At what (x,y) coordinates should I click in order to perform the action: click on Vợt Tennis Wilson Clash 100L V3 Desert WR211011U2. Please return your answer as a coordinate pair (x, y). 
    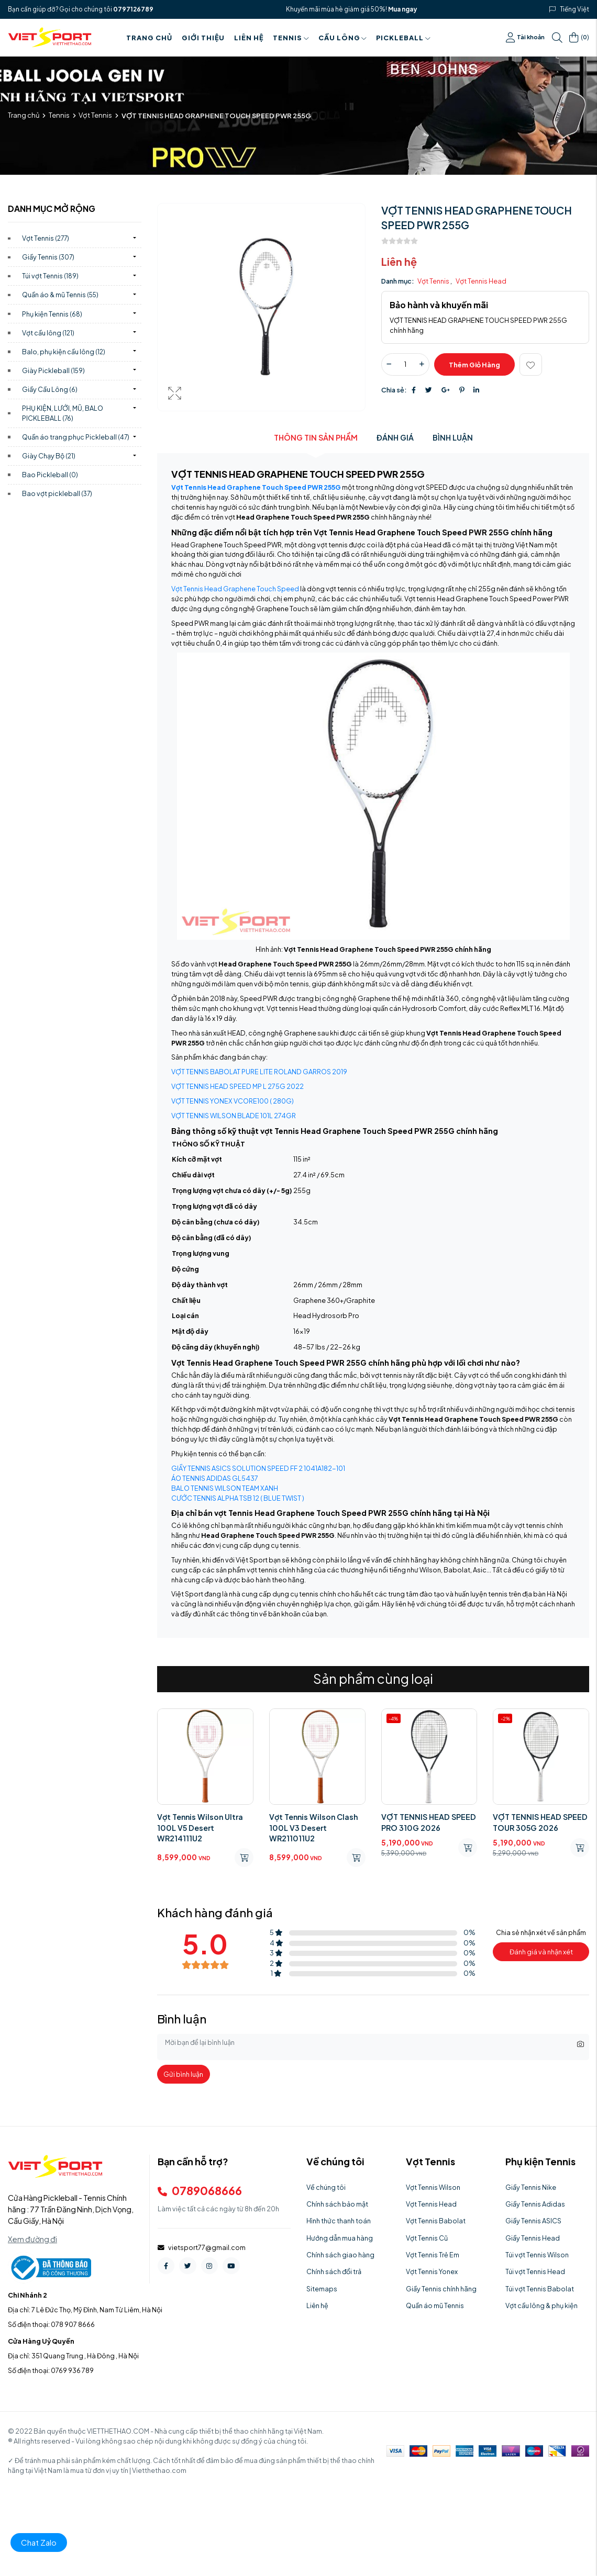
    Looking at the image, I should click on (313, 1827).